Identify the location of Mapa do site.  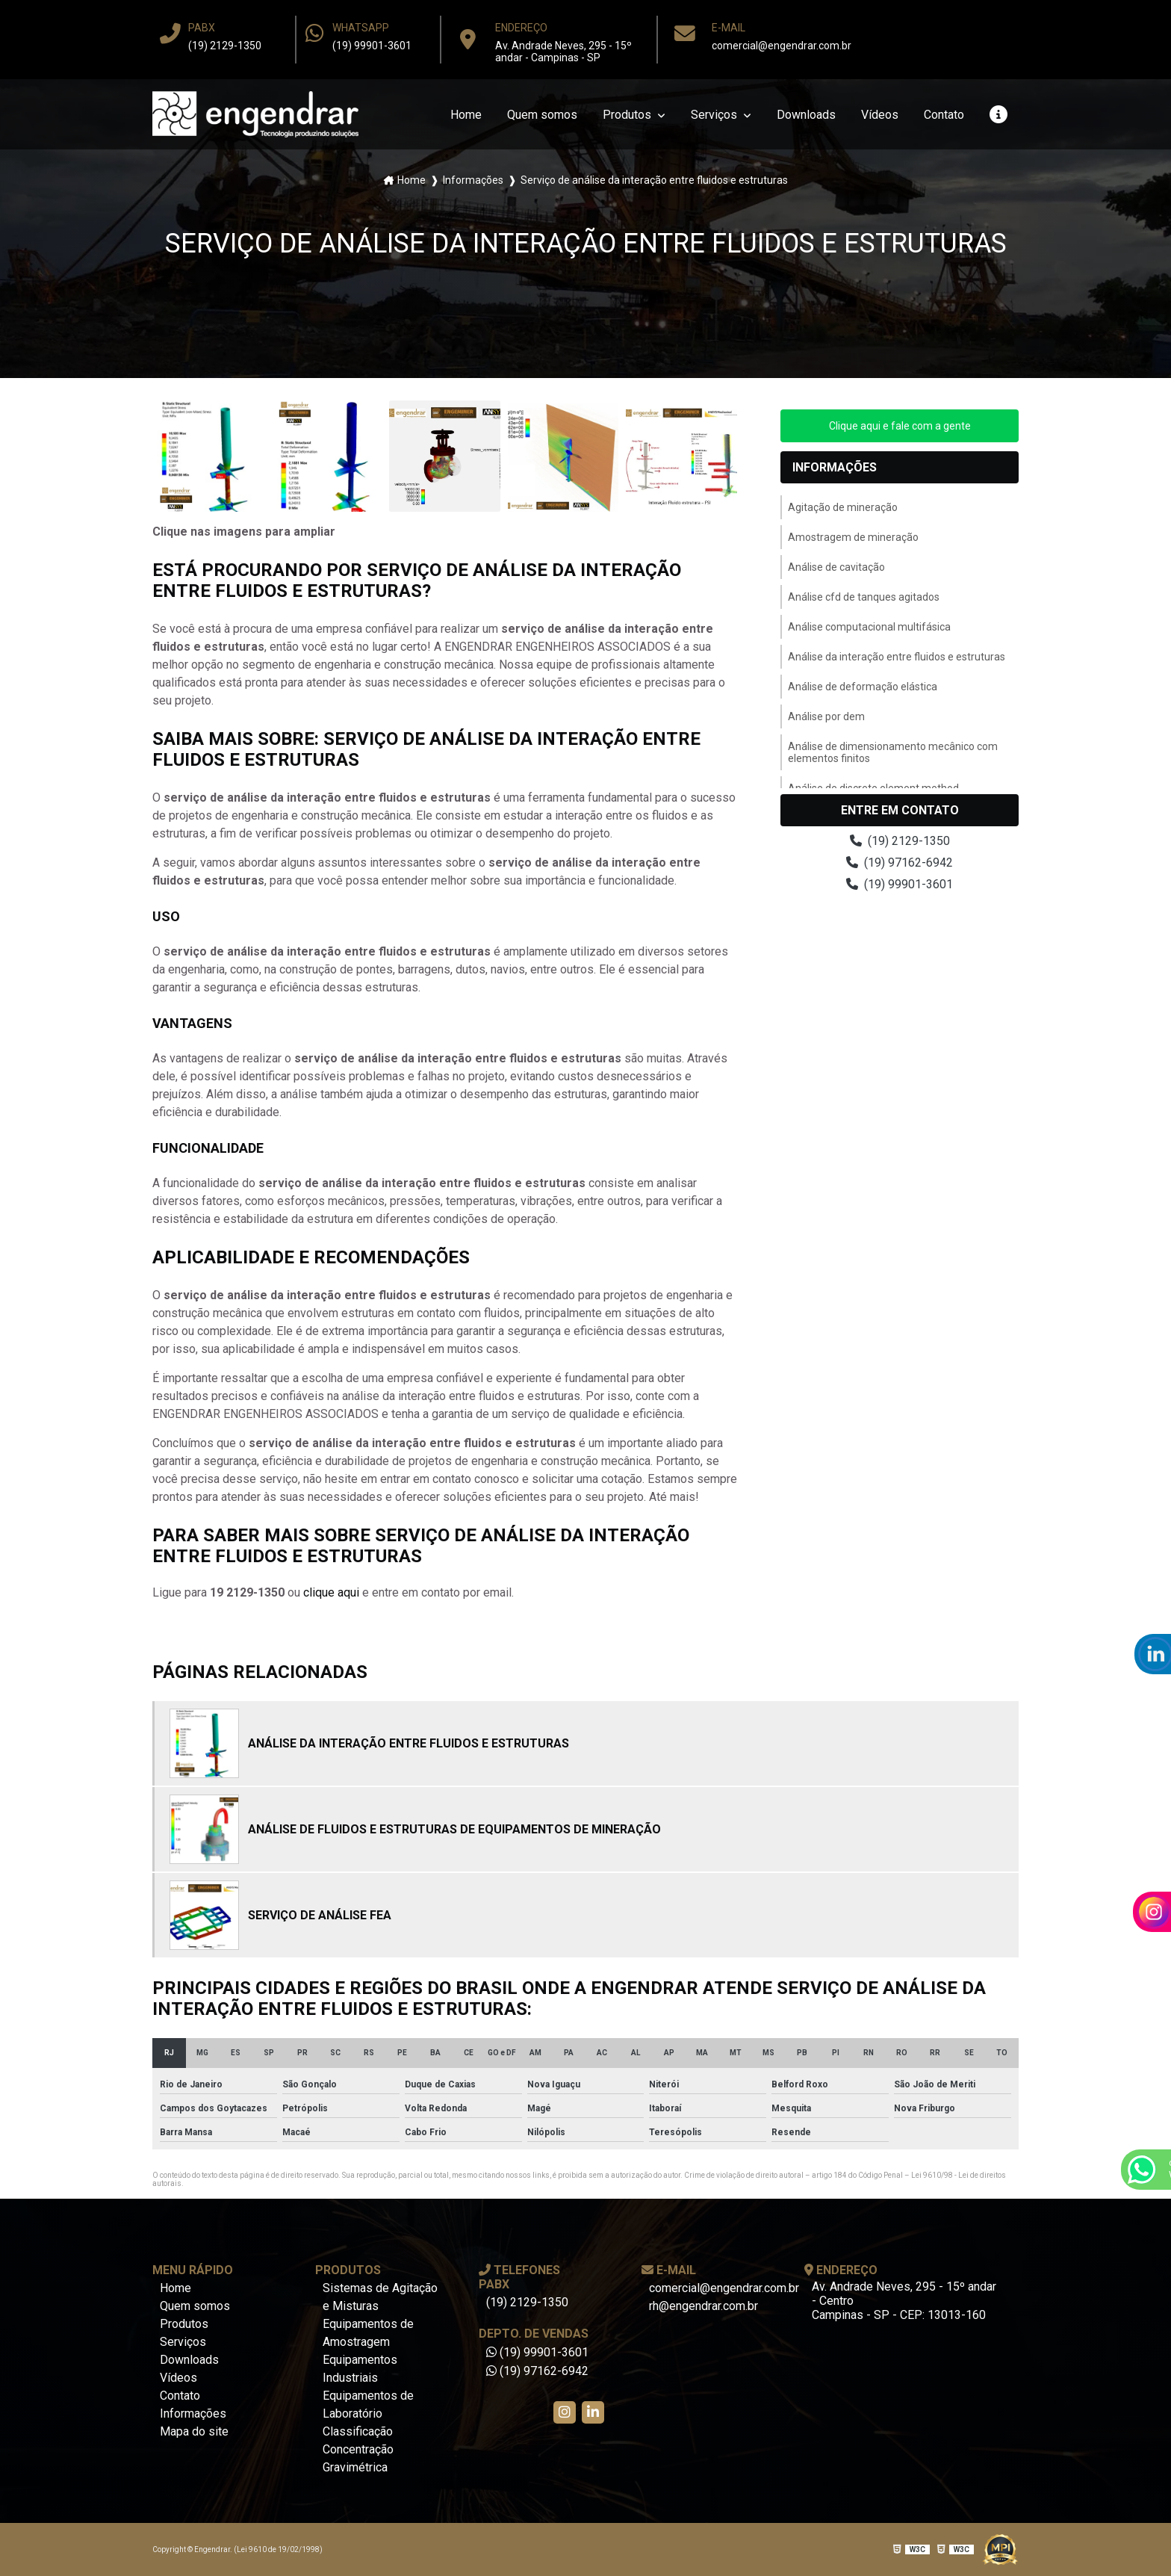
(194, 2431).